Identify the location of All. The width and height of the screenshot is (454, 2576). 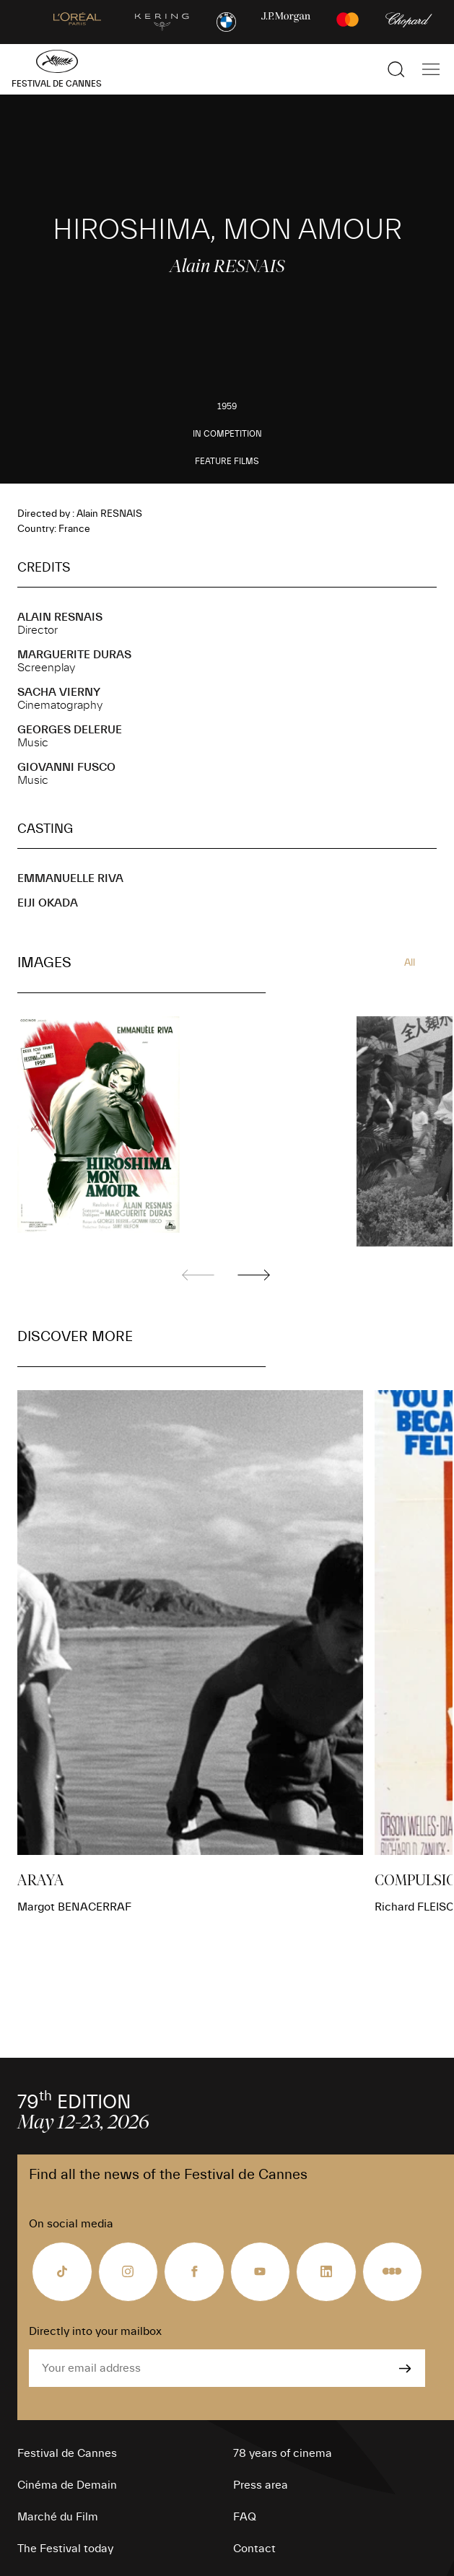
(409, 963).